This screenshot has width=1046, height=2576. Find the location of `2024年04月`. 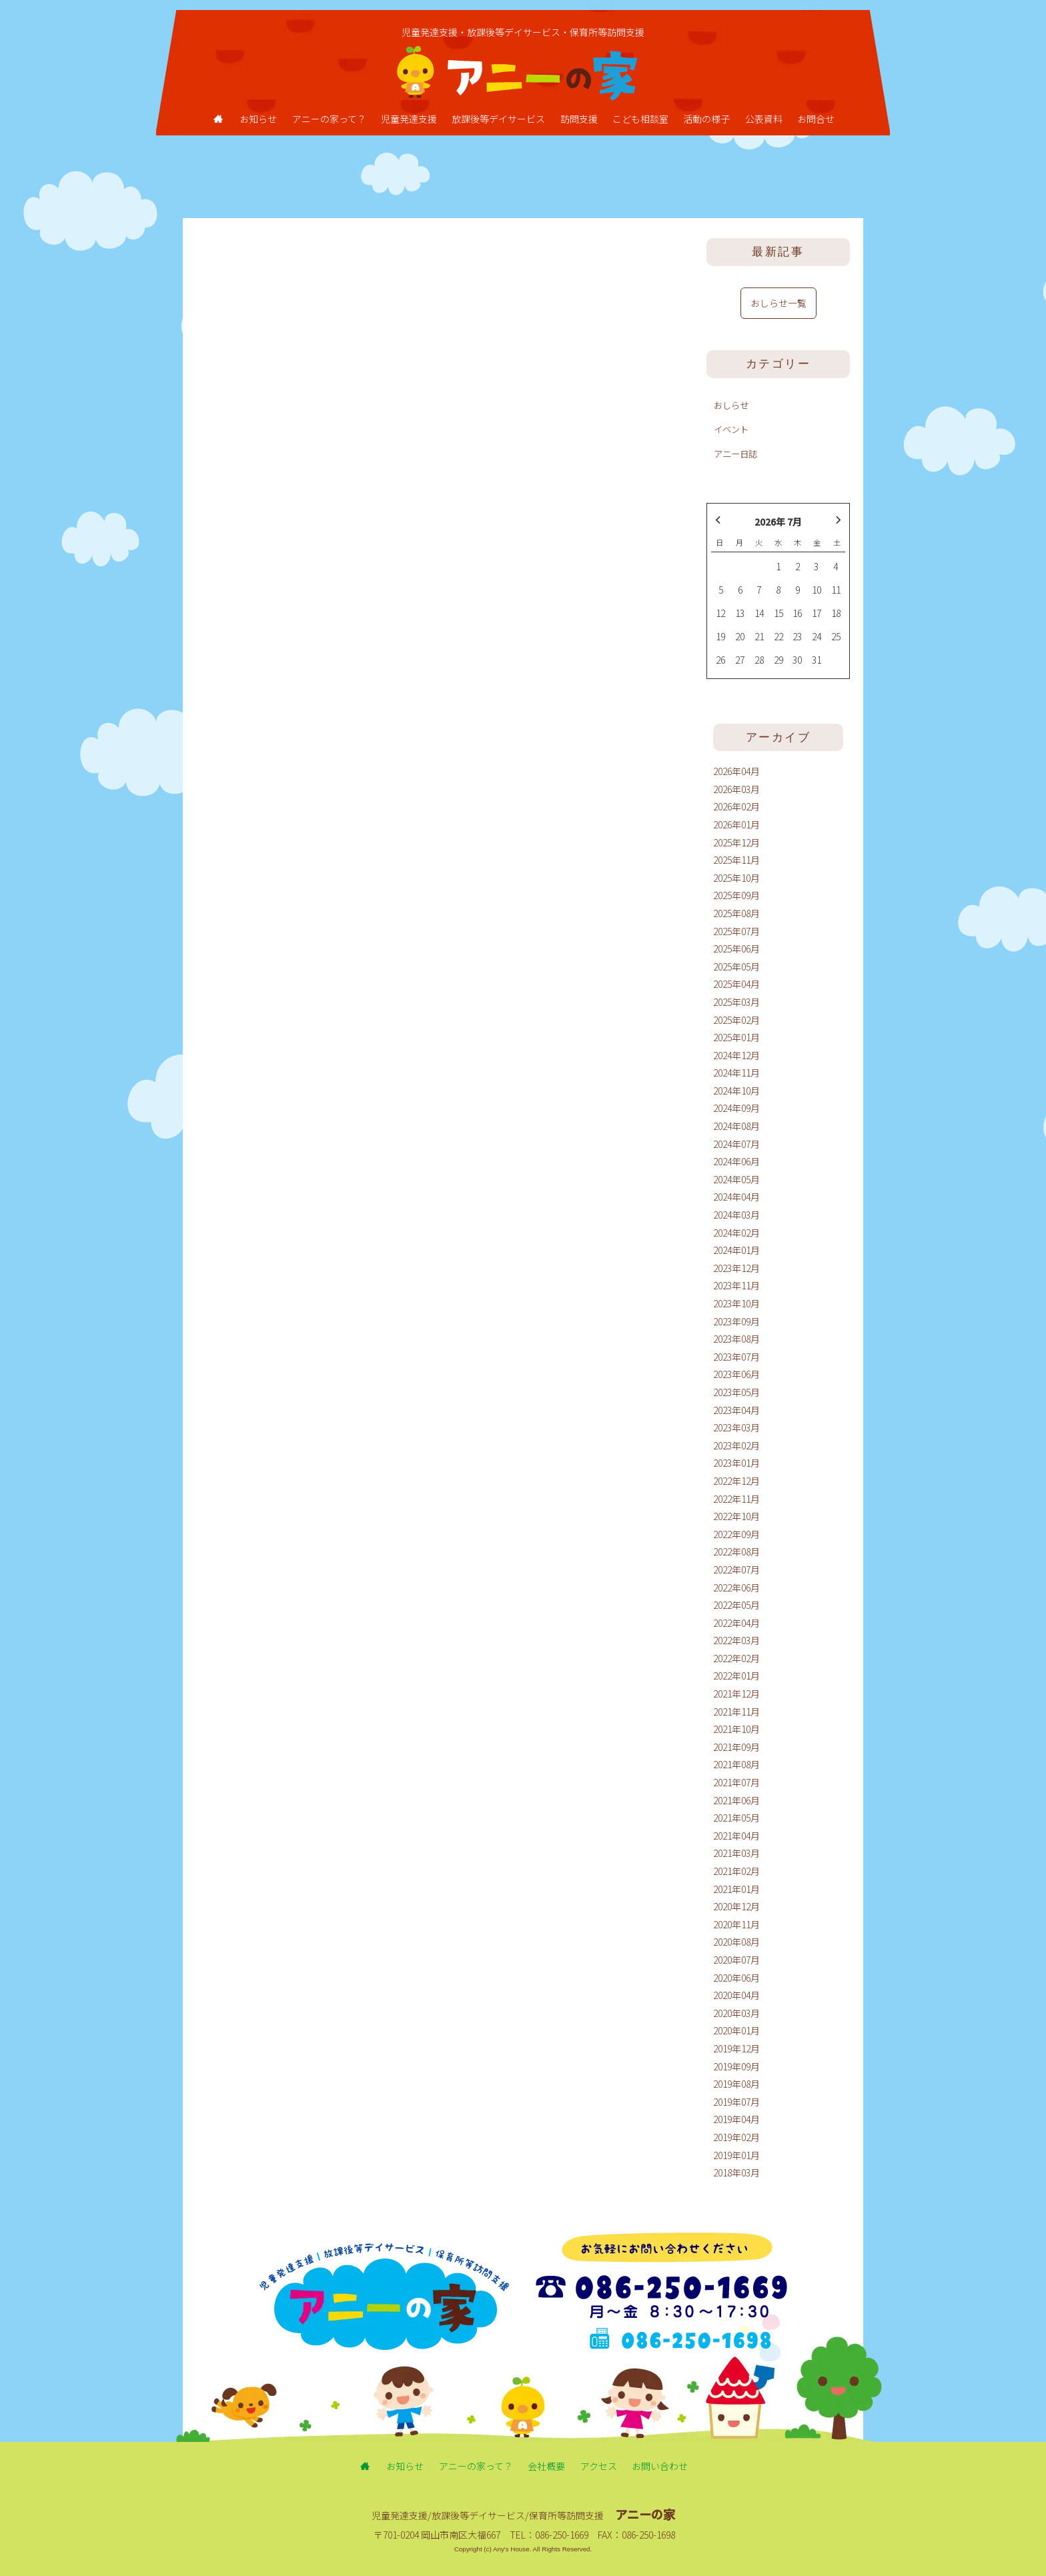

2024年04月 is located at coordinates (736, 1196).